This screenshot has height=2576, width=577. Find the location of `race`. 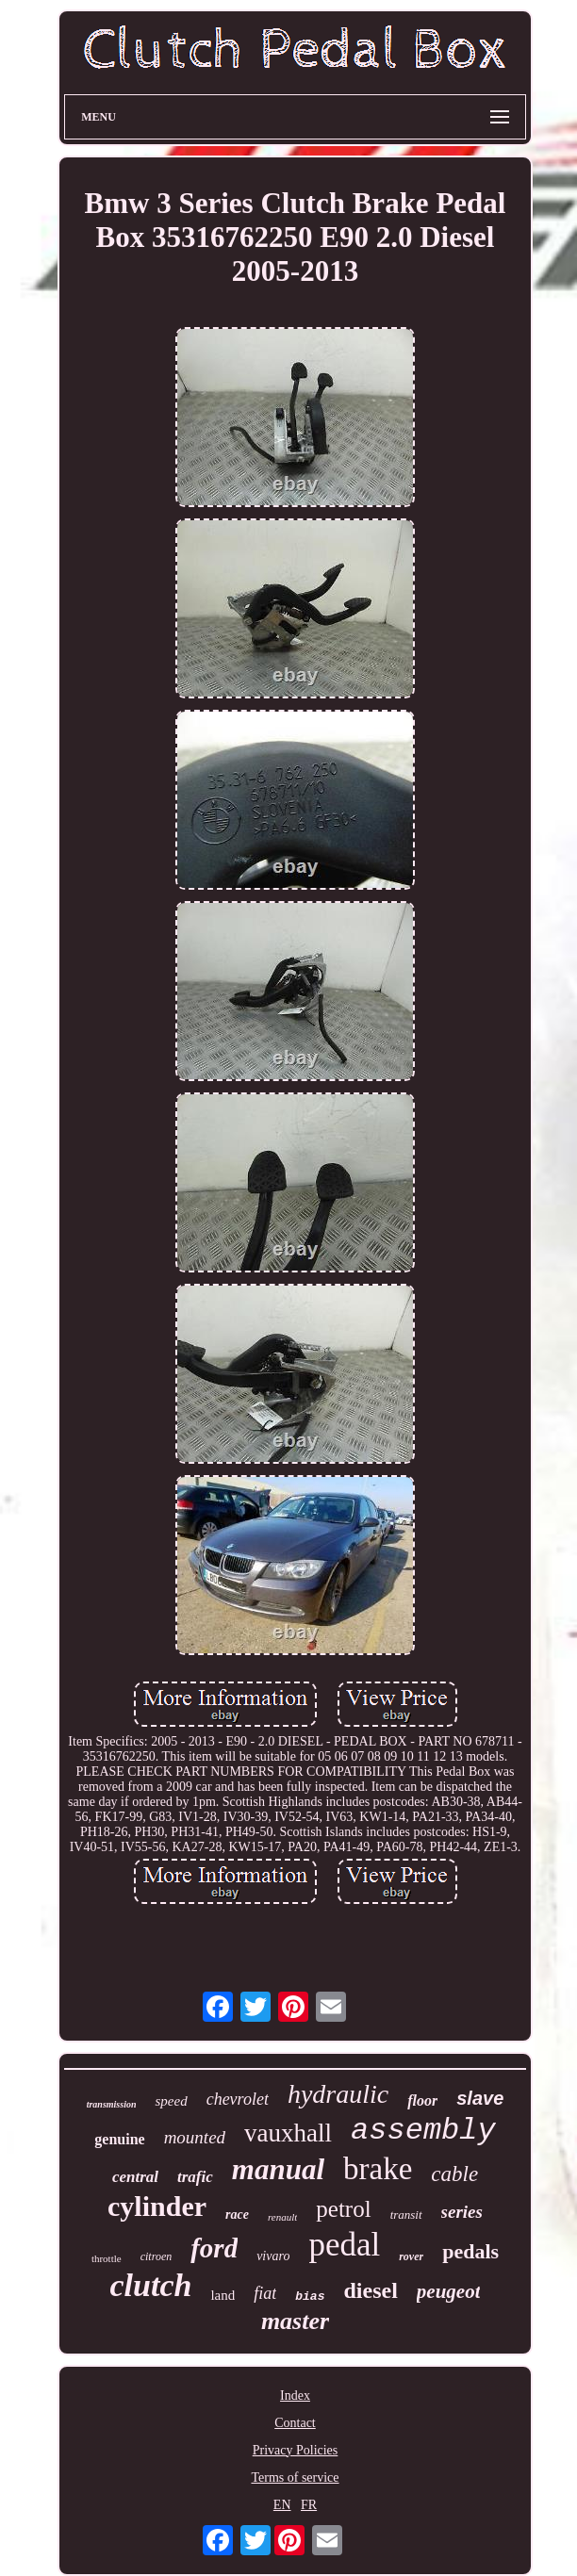

race is located at coordinates (237, 2214).